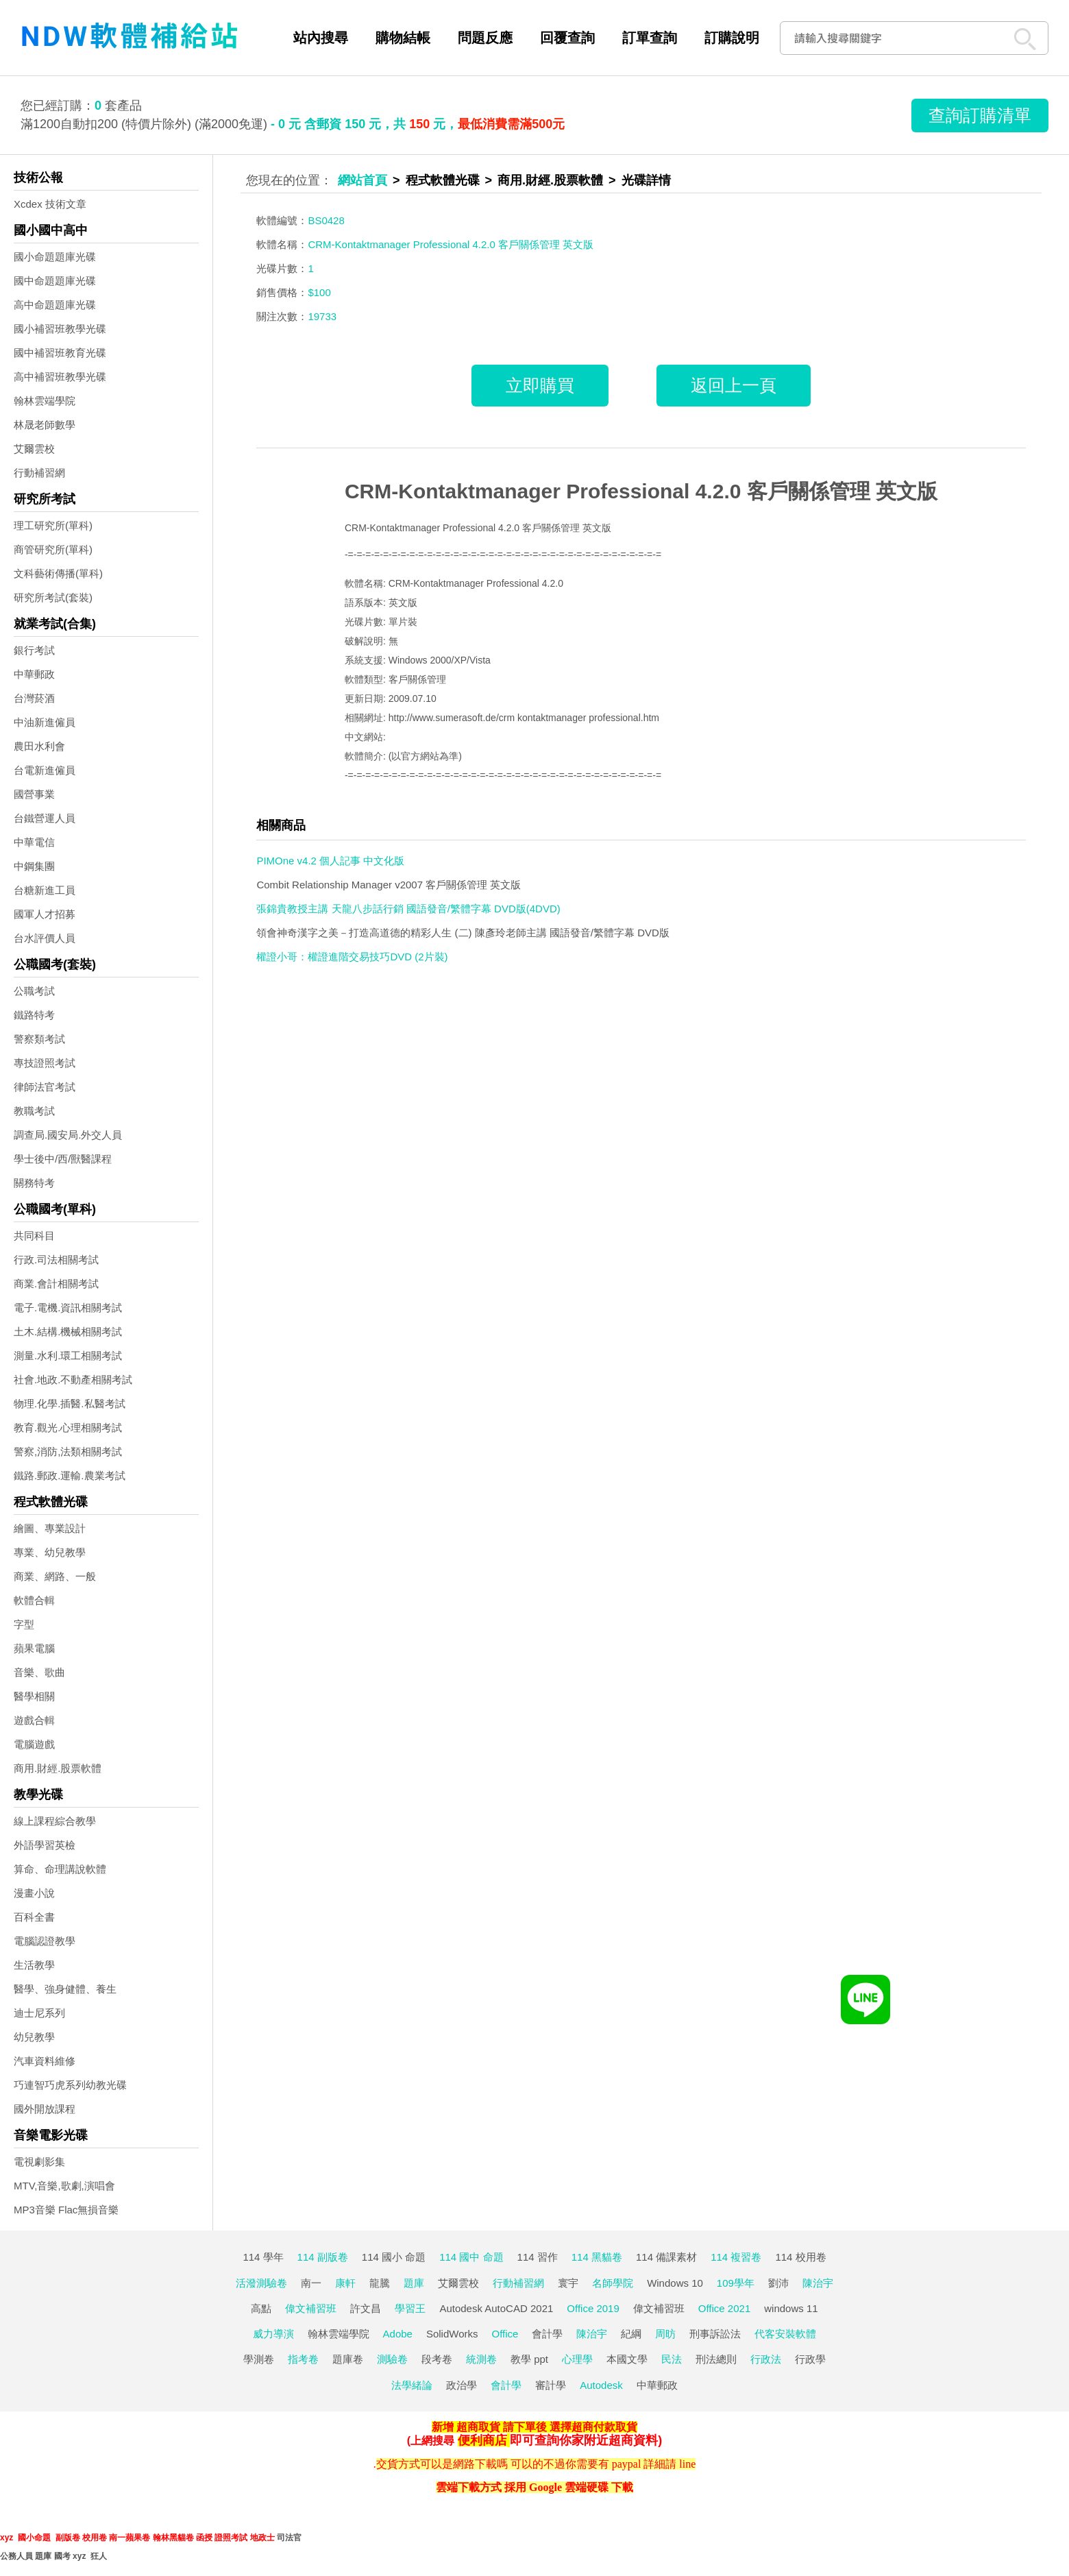  What do you see at coordinates (724, 2308) in the screenshot?
I see `Office 2021` at bounding box center [724, 2308].